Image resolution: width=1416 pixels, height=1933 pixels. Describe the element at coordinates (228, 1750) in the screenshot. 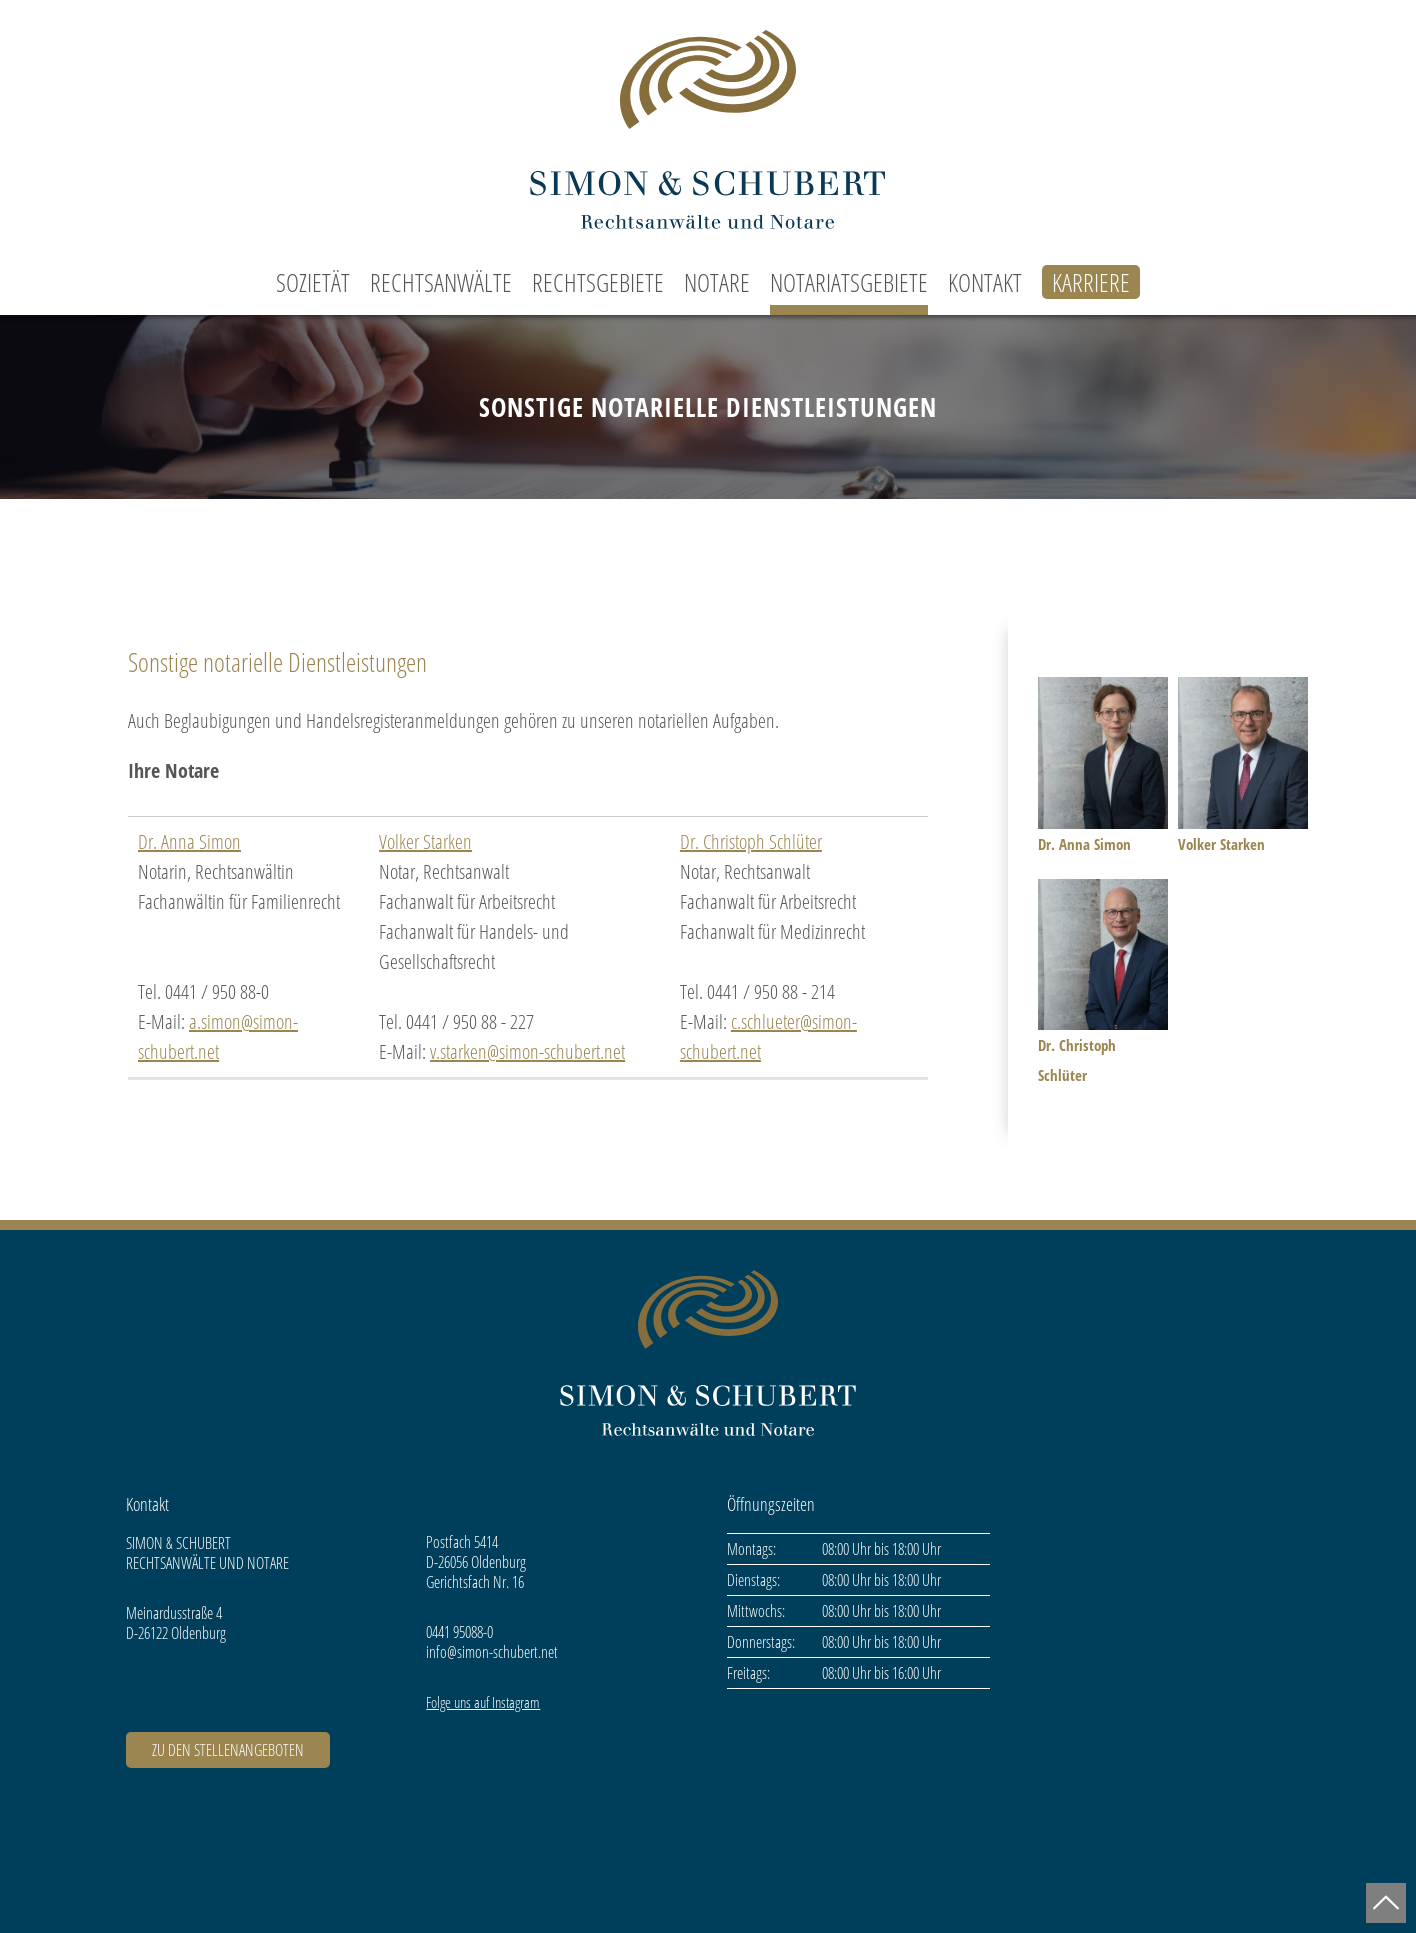

I see `ZU DEN STELLENANGEBOTEN` at that location.